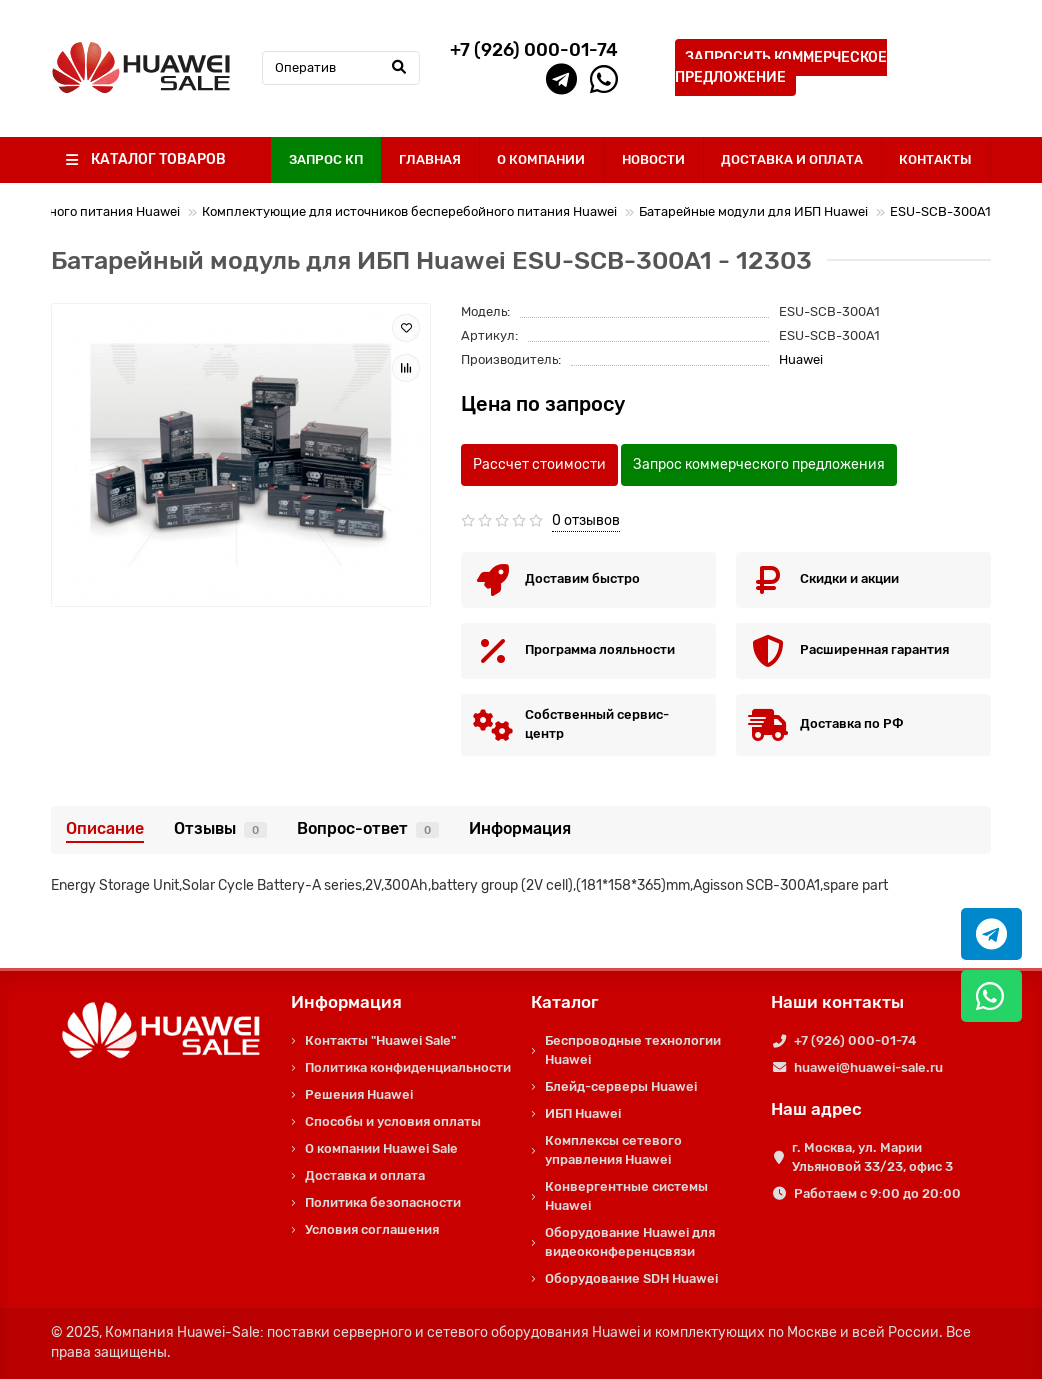 This screenshot has height=1379, width=1042. What do you see at coordinates (393, 1121) in the screenshot?
I see `Способы и условия оплаты` at bounding box center [393, 1121].